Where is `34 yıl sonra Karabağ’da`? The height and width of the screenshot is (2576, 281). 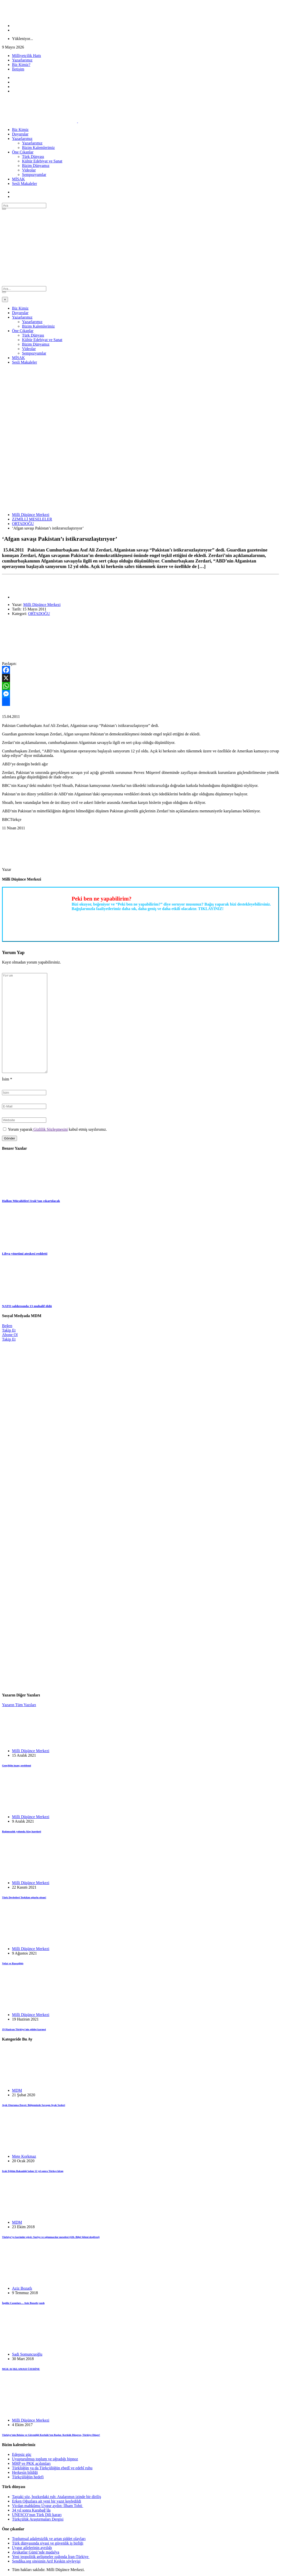 34 yıl sonra Karabağ’da is located at coordinates (31, 2510).